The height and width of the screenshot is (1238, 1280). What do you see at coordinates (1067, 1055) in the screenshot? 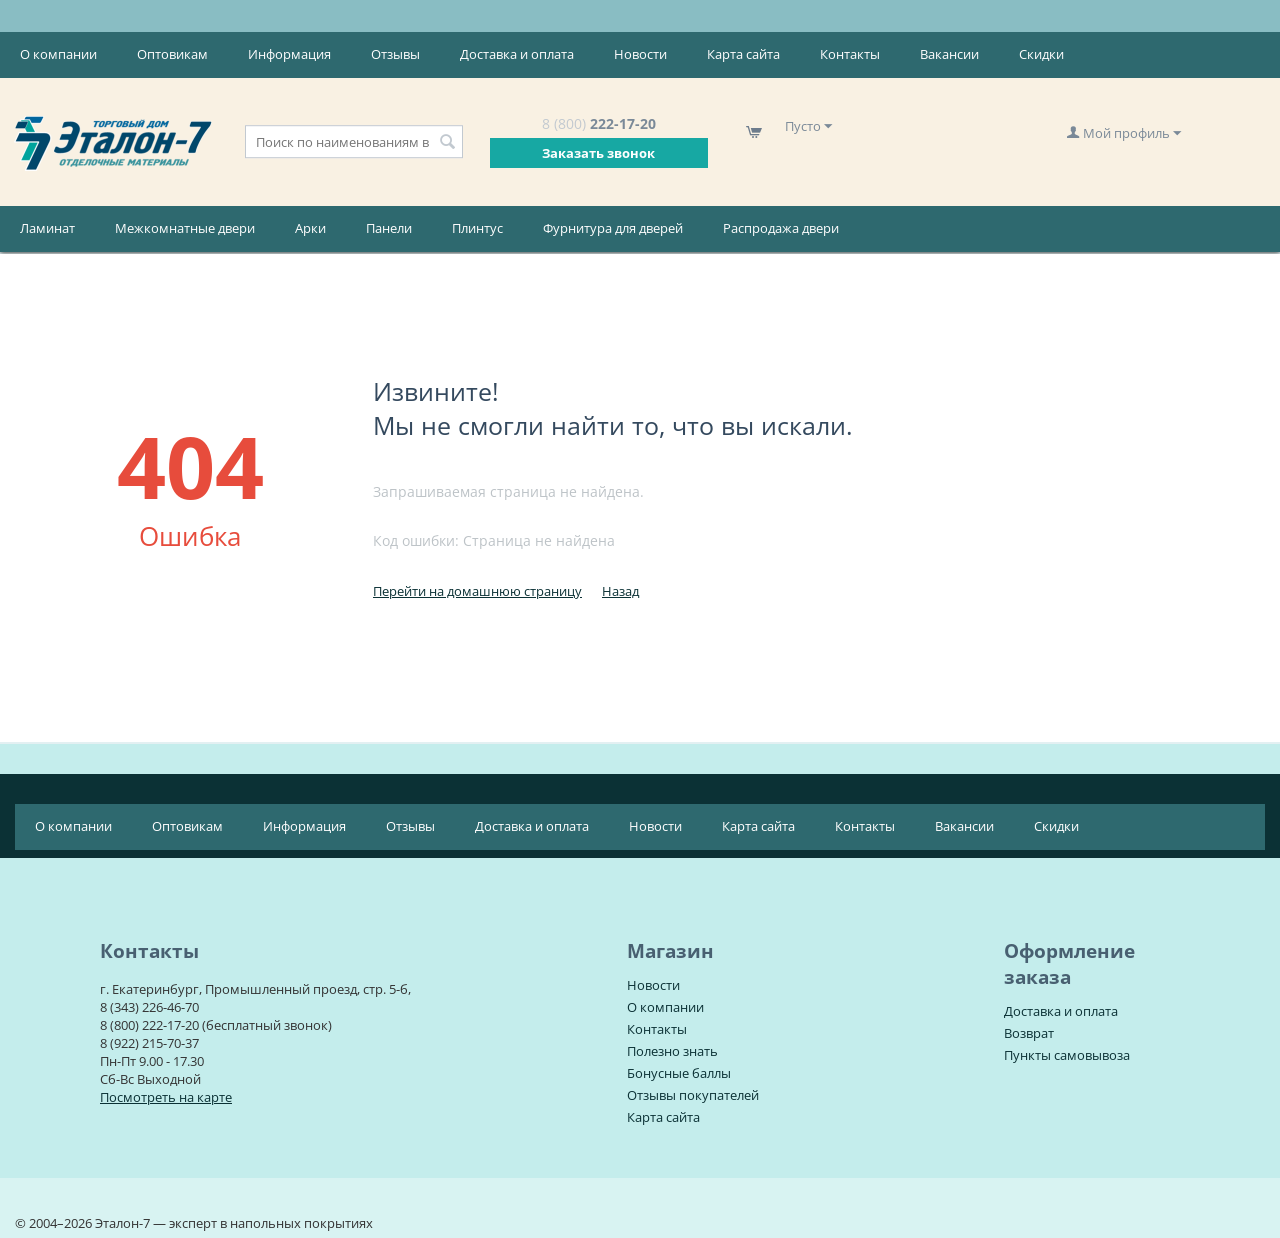
I see `Пункты самовывоза` at bounding box center [1067, 1055].